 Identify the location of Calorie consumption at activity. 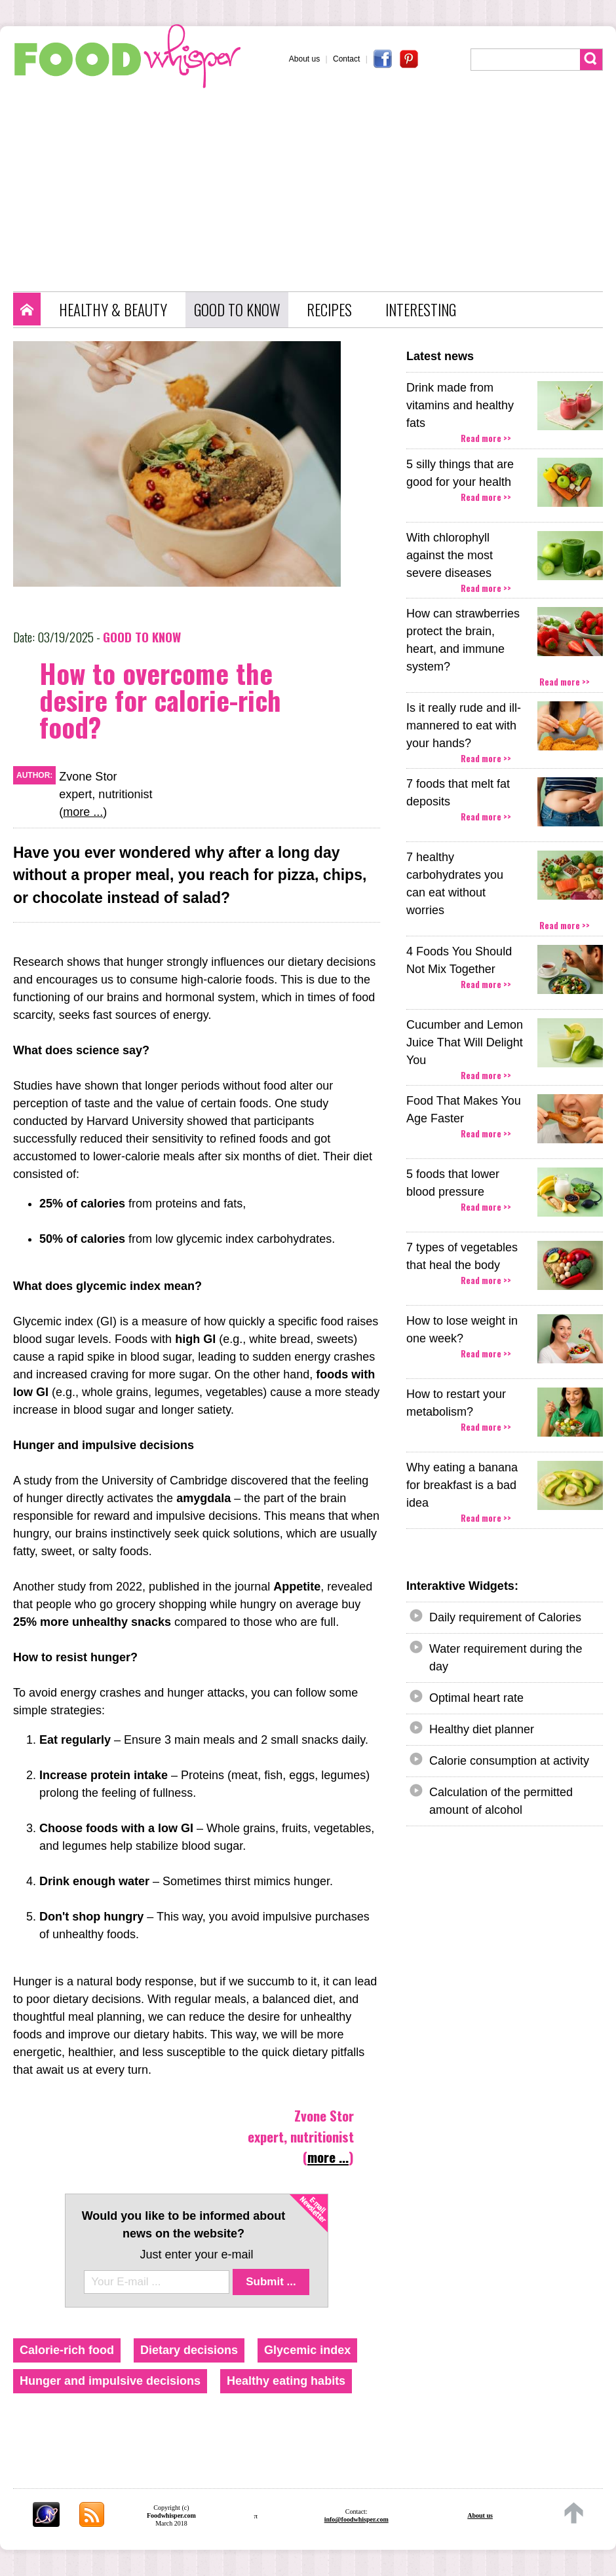
(509, 1760).